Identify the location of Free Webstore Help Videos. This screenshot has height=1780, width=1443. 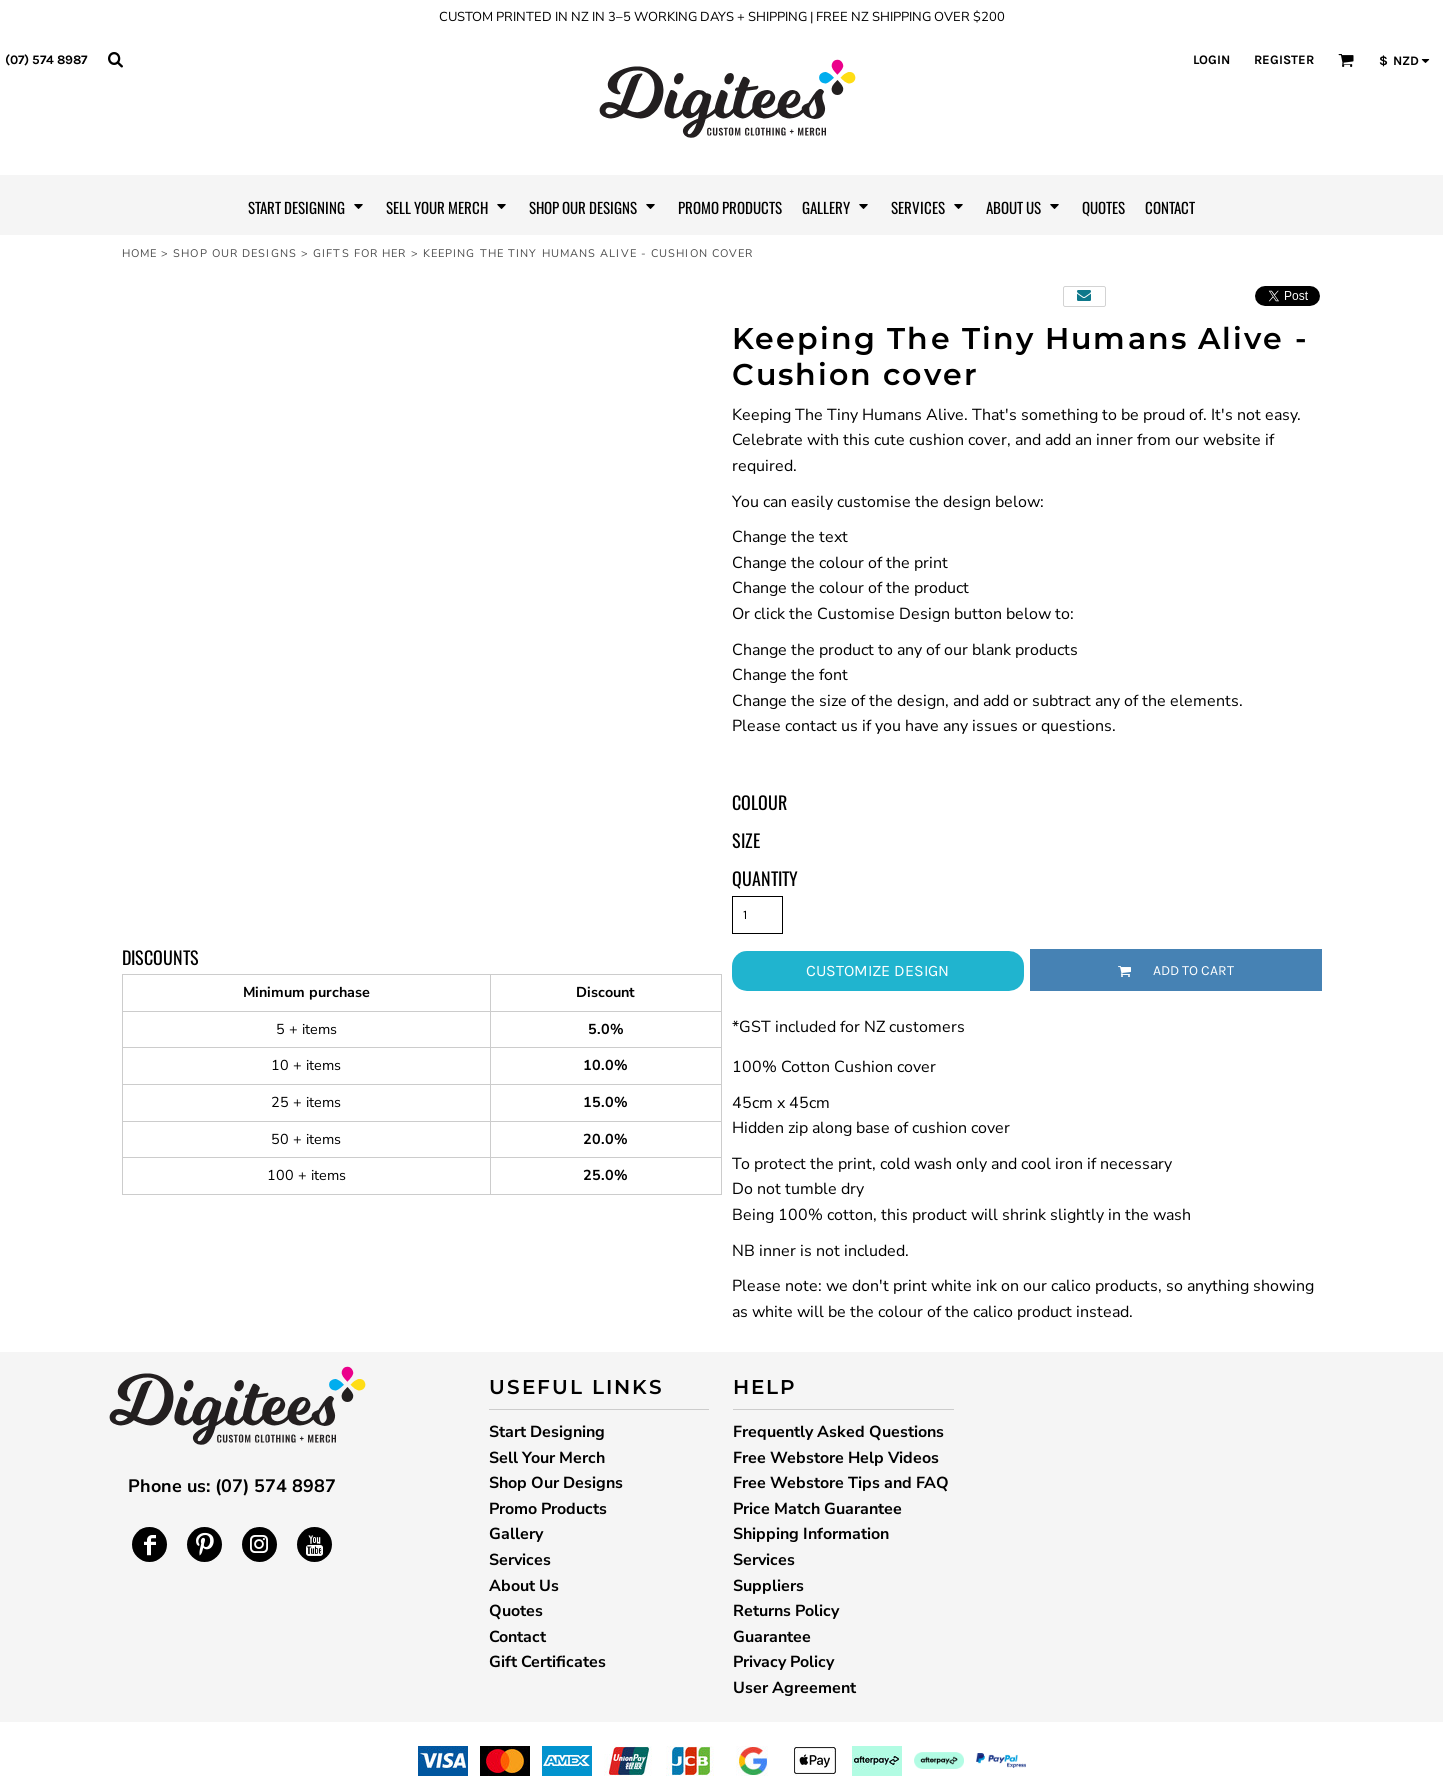
(836, 1458).